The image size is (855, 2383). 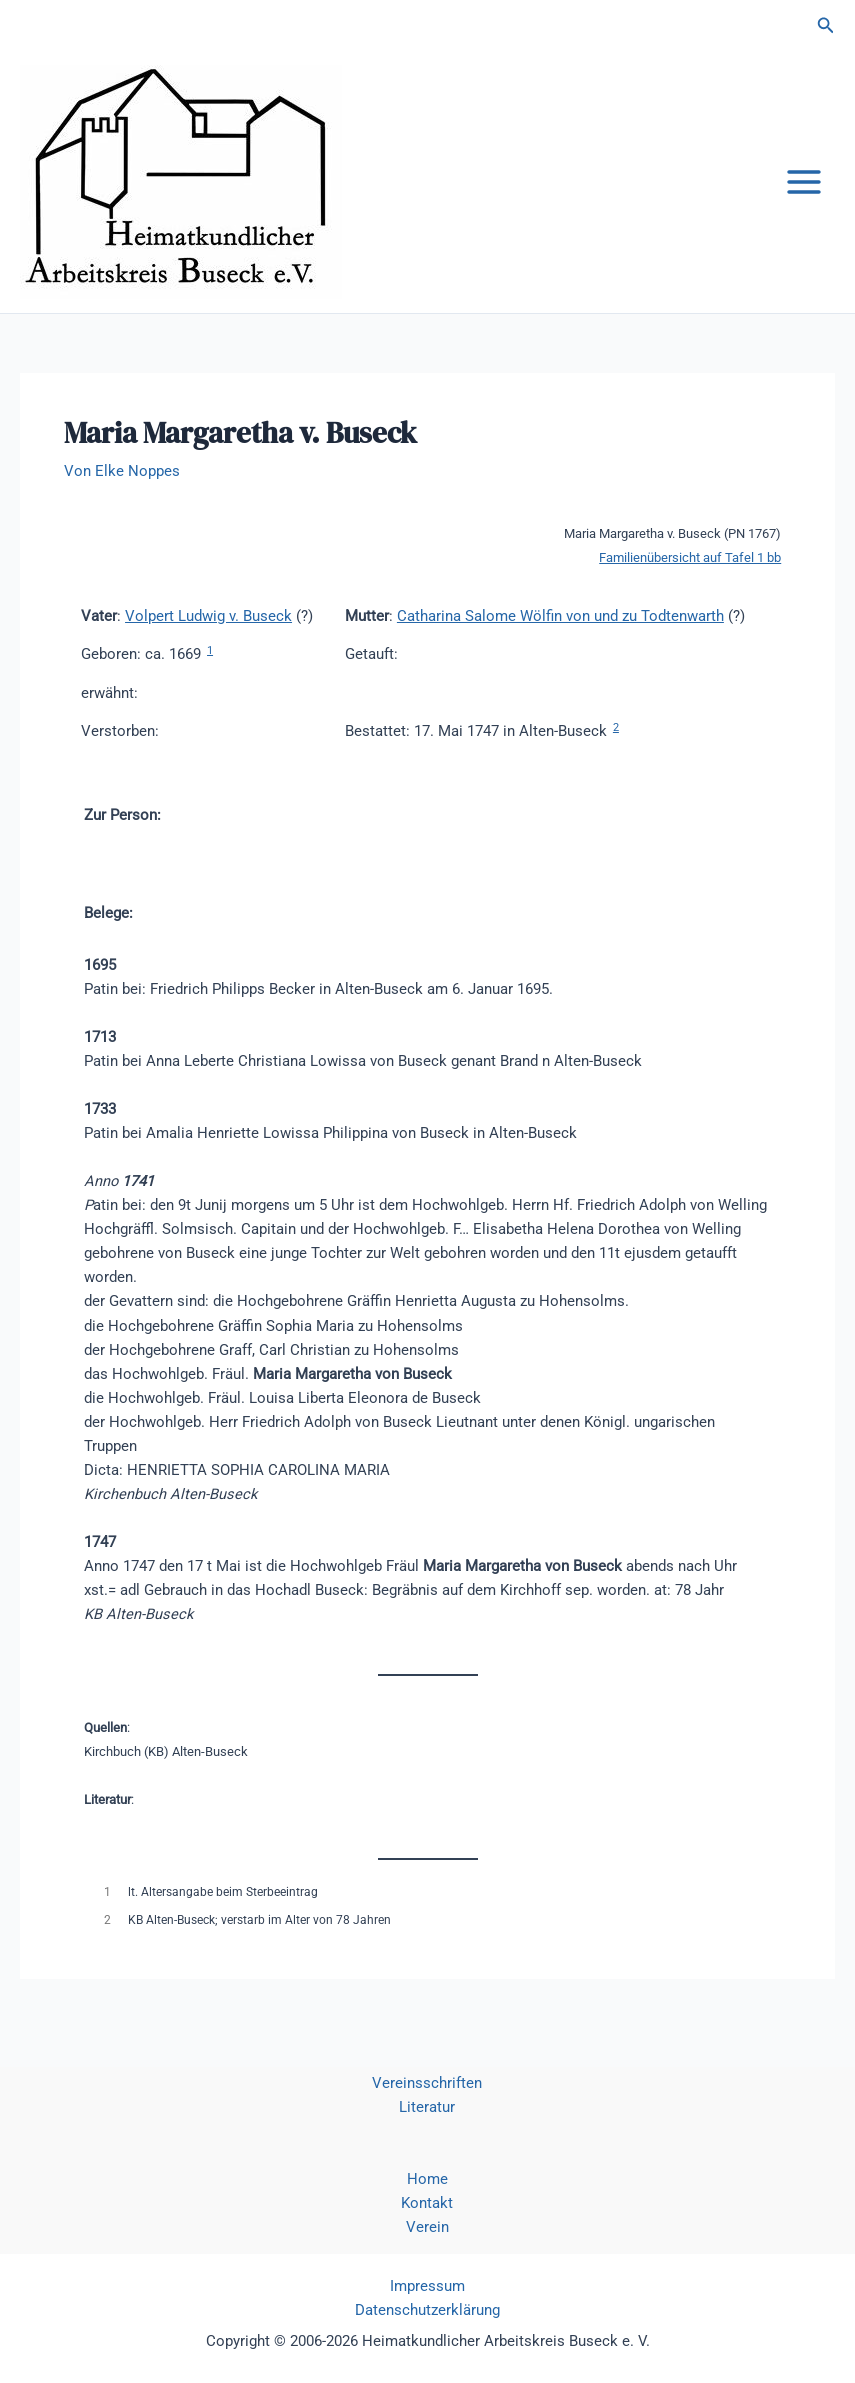 What do you see at coordinates (427, 2203) in the screenshot?
I see `Kontakt` at bounding box center [427, 2203].